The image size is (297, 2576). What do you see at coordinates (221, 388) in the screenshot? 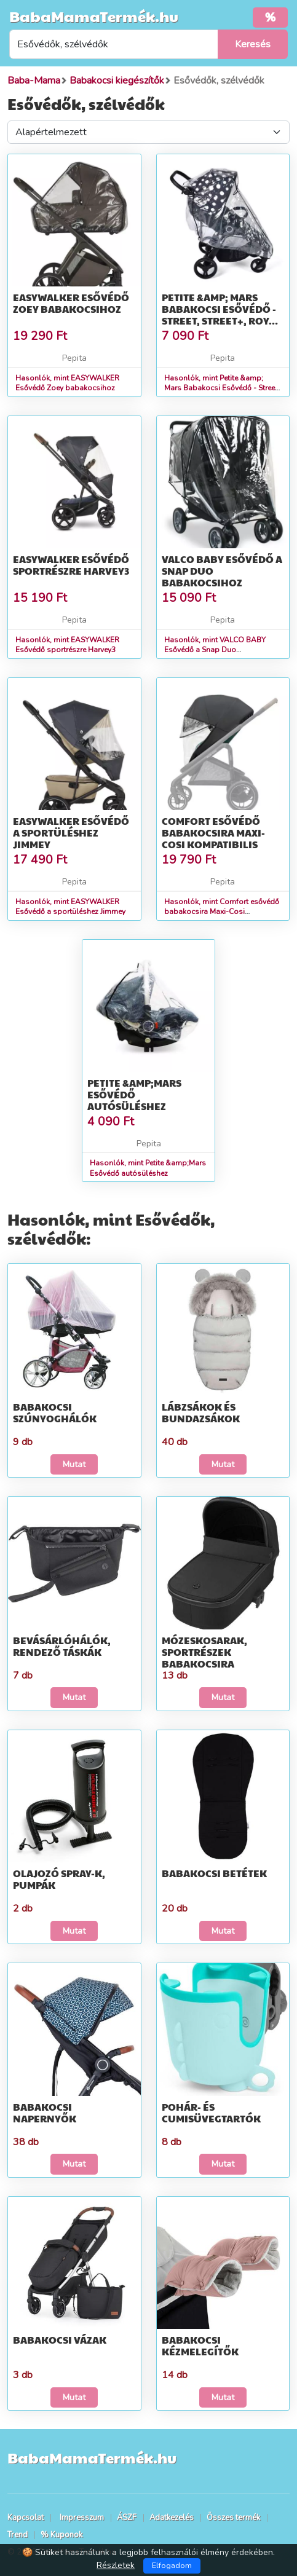
I see `Hasonlók, mint Petite &amp; Mars Babakocsi Esővédő - Street, Street+, Royal, Mov...` at bounding box center [221, 388].